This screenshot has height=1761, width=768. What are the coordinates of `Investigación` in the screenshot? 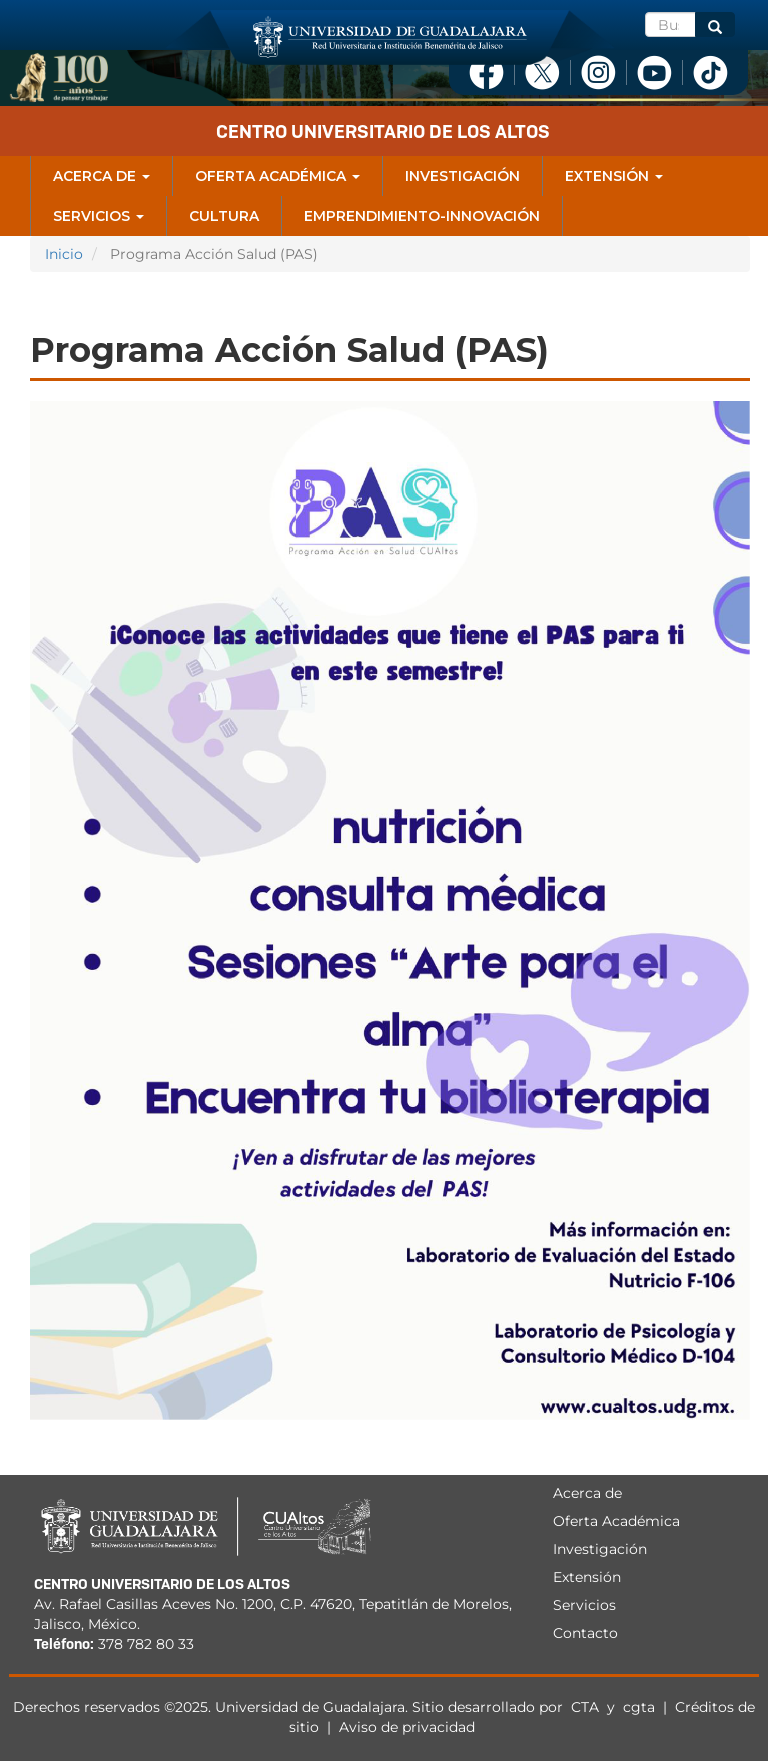 It's located at (462, 176).